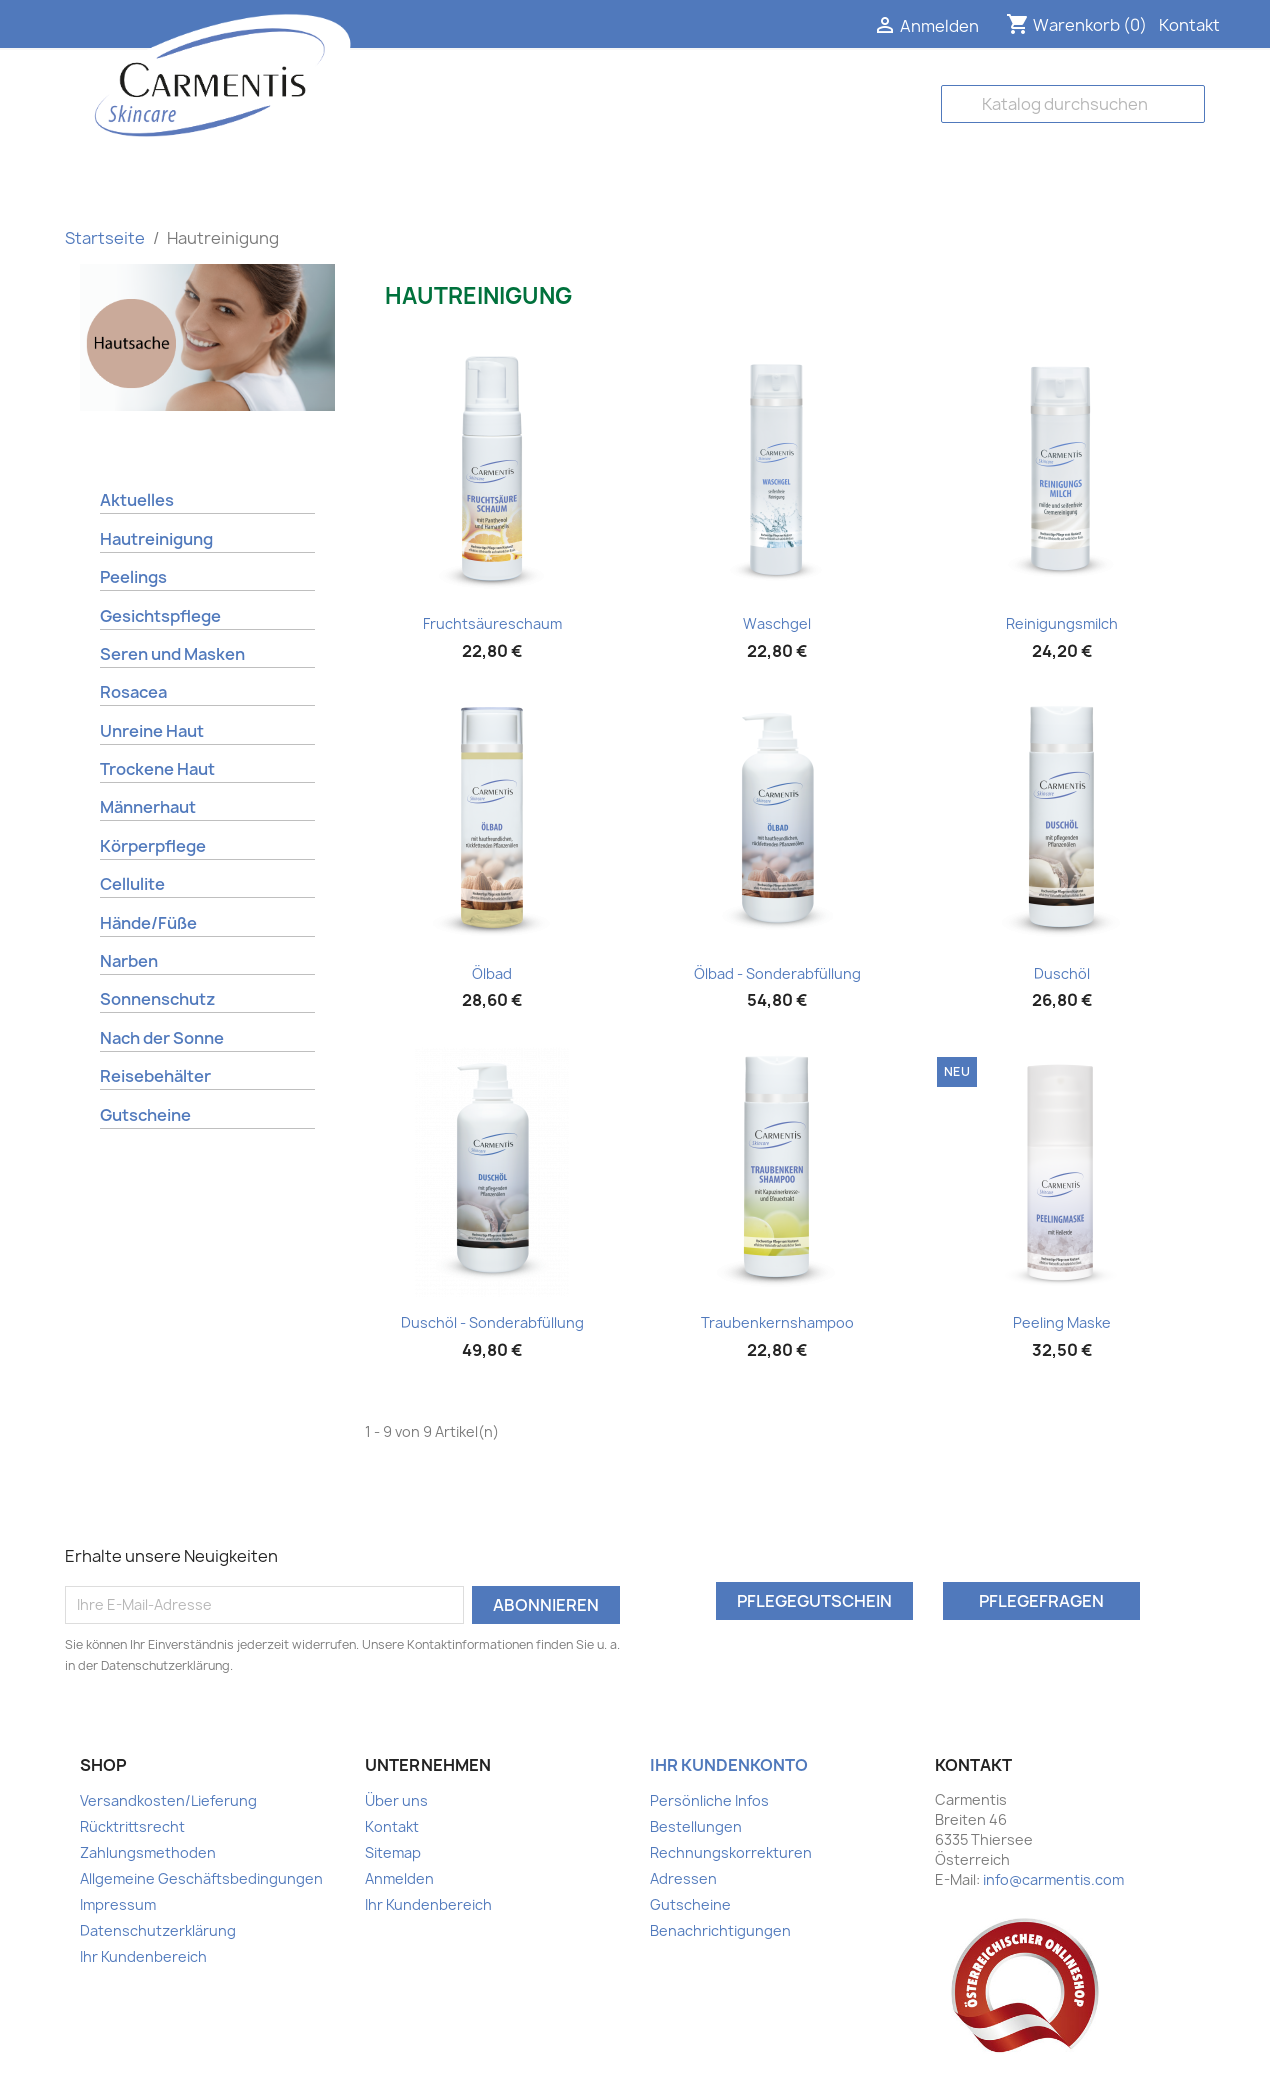 The height and width of the screenshot is (2084, 1270). Describe the element at coordinates (132, 884) in the screenshot. I see `Cellulite` at that location.